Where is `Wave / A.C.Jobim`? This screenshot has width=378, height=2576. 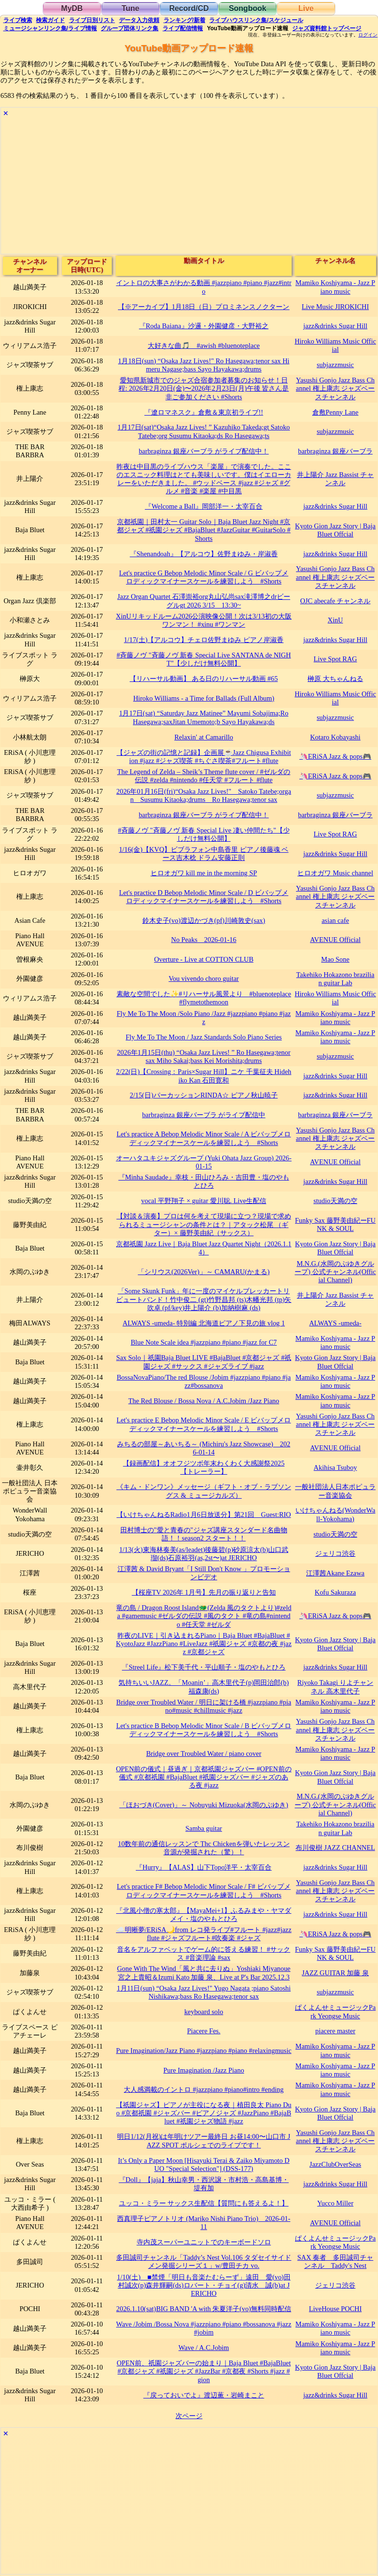 Wave / A.C.Jobim is located at coordinates (203, 2347).